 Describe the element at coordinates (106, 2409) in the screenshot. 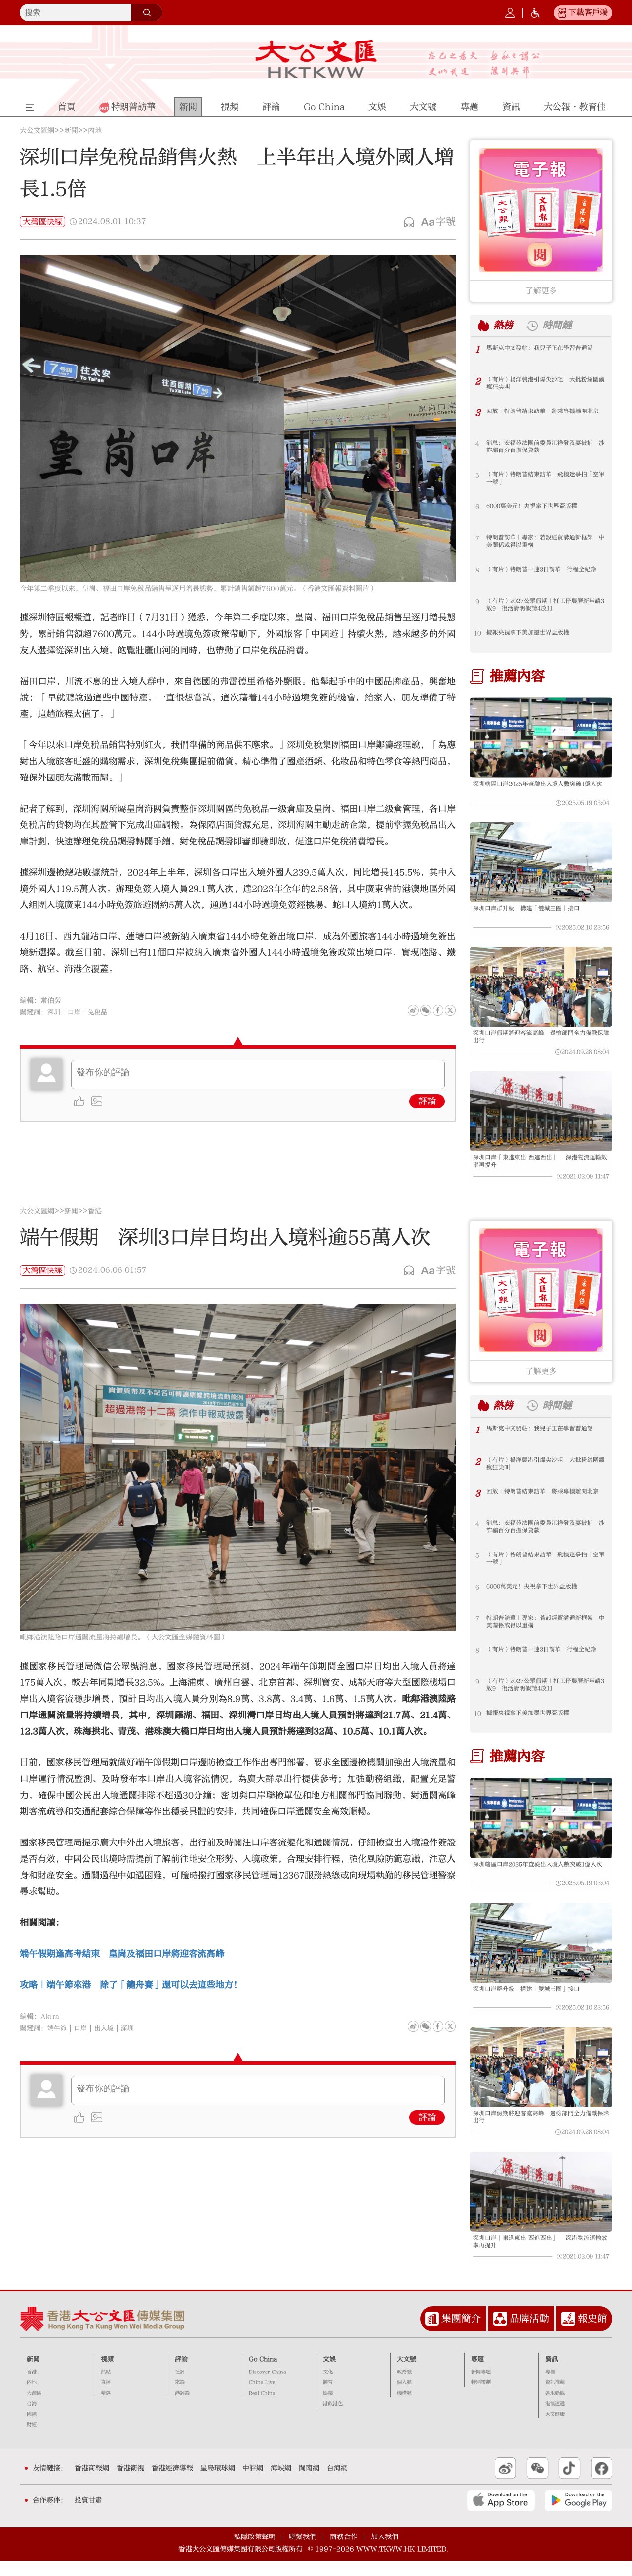

I see `精選` at that location.